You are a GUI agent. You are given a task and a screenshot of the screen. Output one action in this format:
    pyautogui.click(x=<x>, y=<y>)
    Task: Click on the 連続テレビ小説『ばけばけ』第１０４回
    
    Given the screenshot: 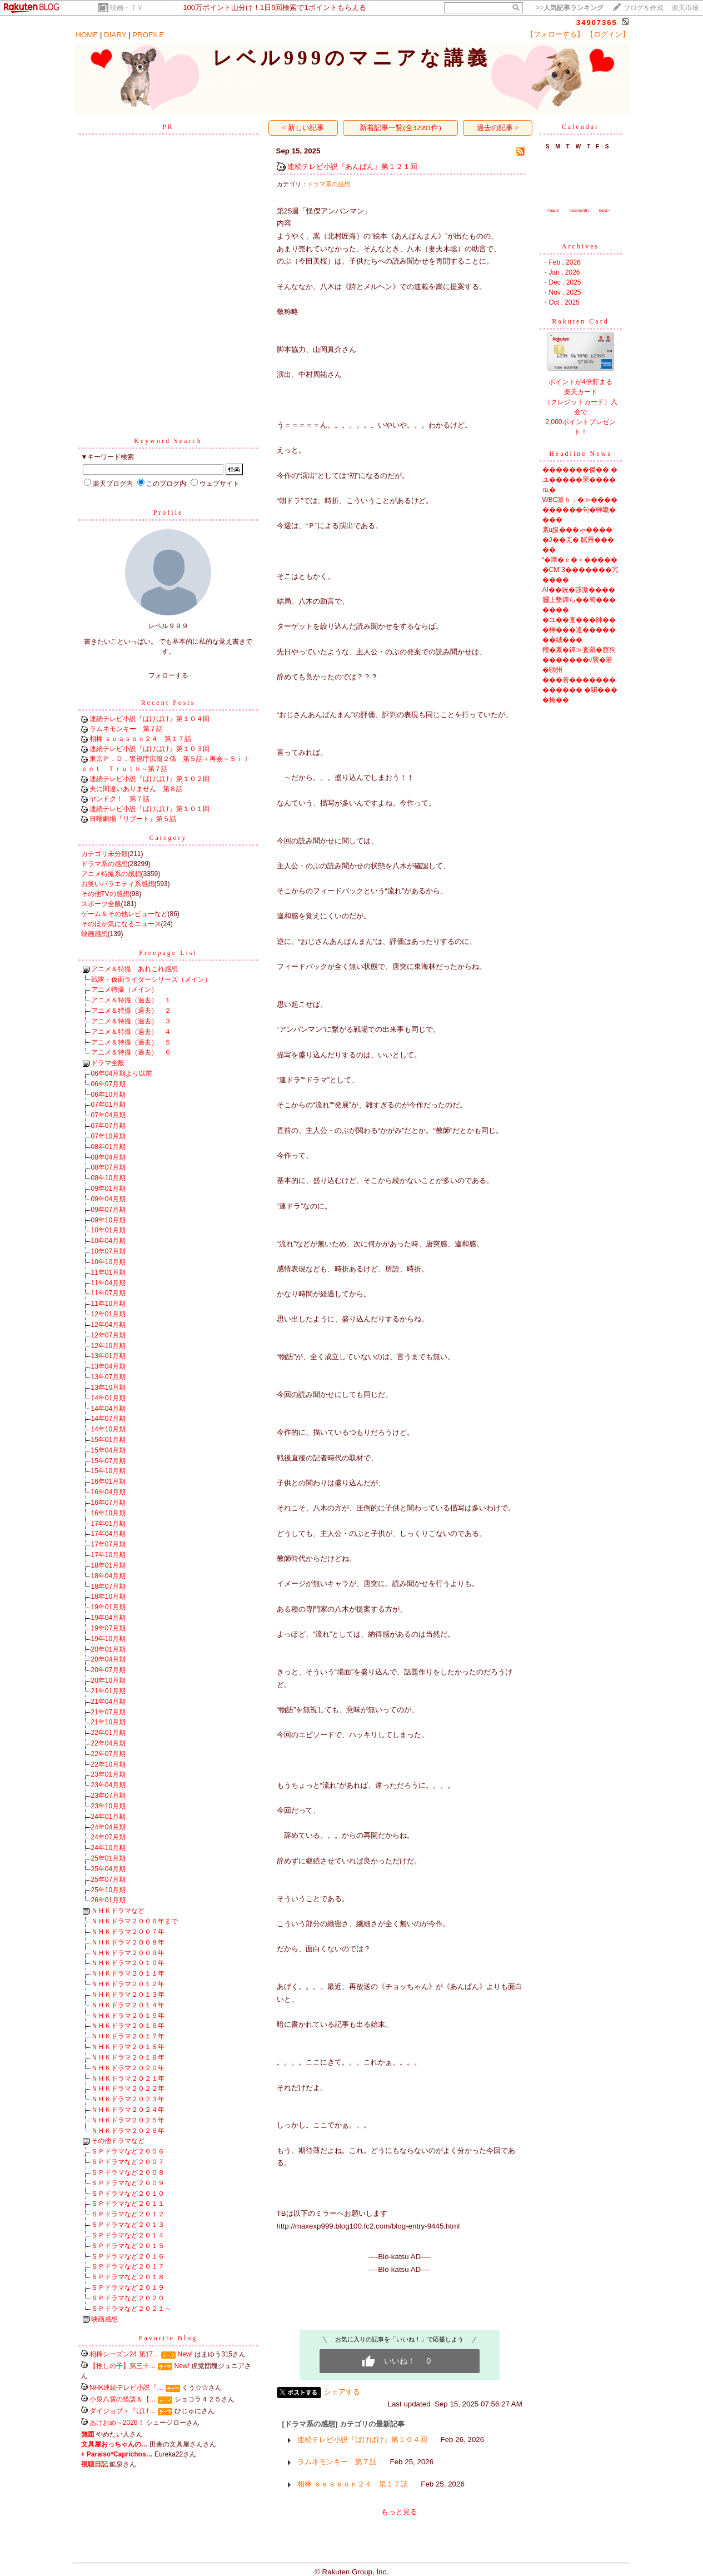 What is the action you would take?
    pyautogui.click(x=149, y=719)
    